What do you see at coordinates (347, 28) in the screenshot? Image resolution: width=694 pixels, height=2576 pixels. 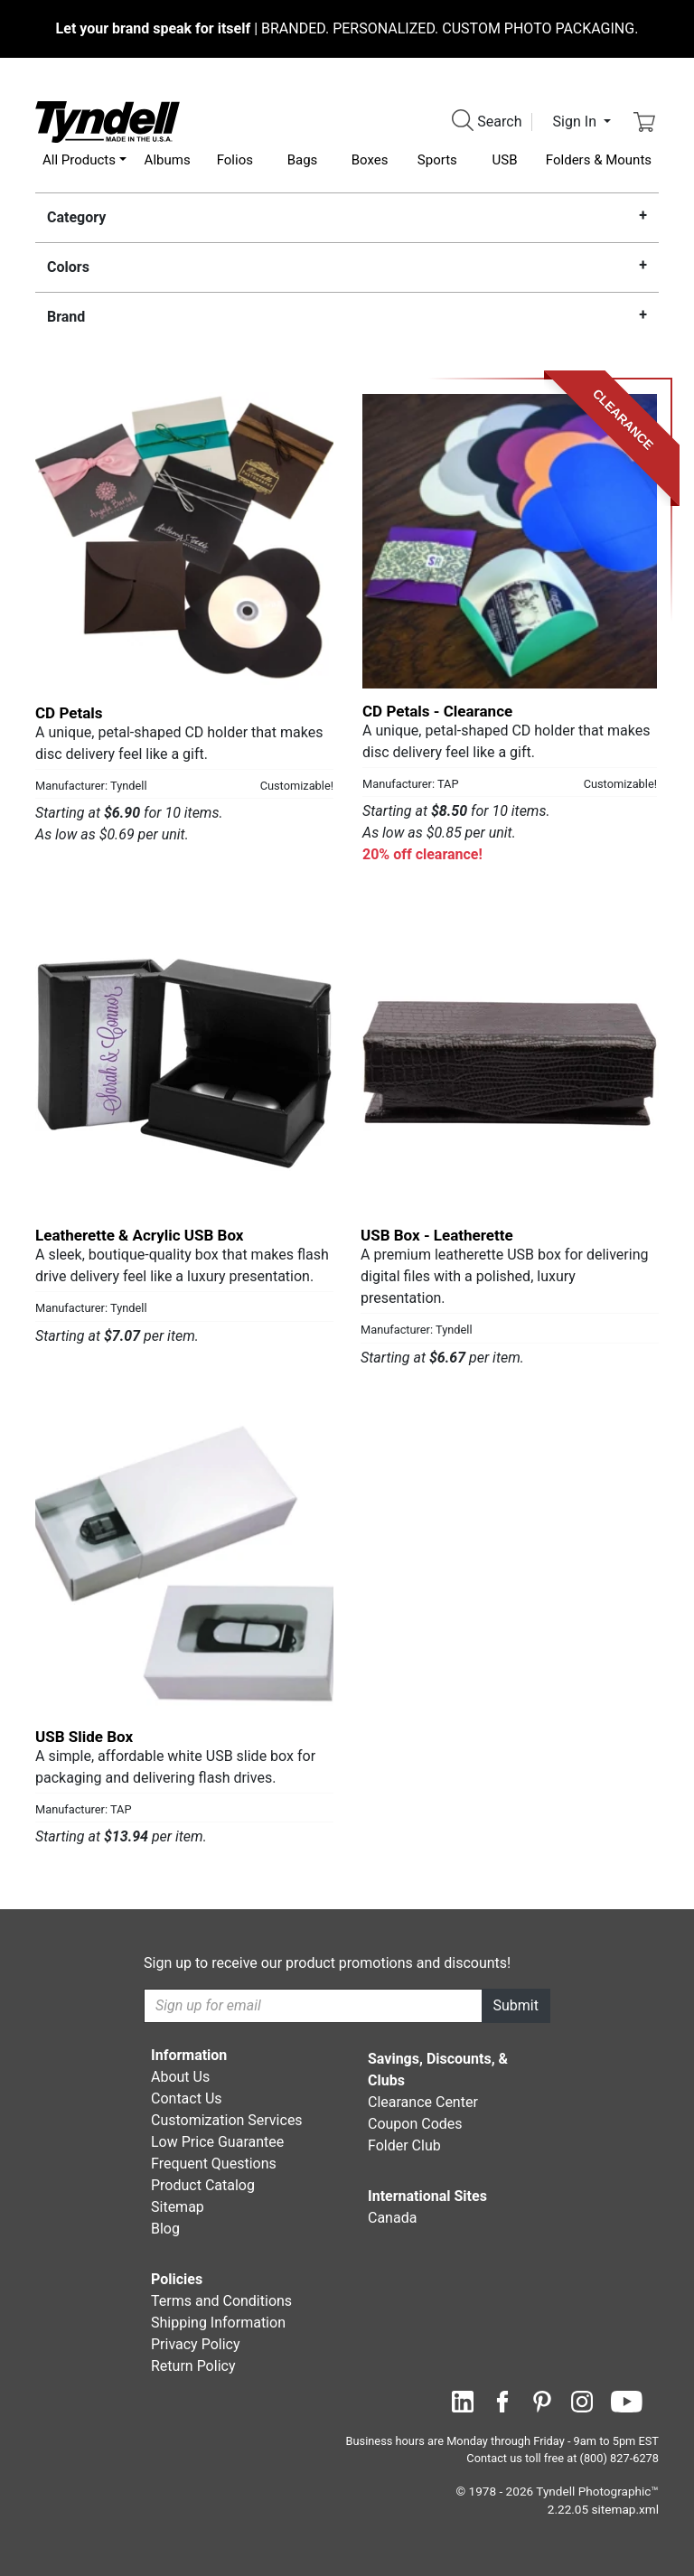 I see `BRANDED. PERSONALIZED. CUSTOM PHOTO PACKAGING.` at bounding box center [347, 28].